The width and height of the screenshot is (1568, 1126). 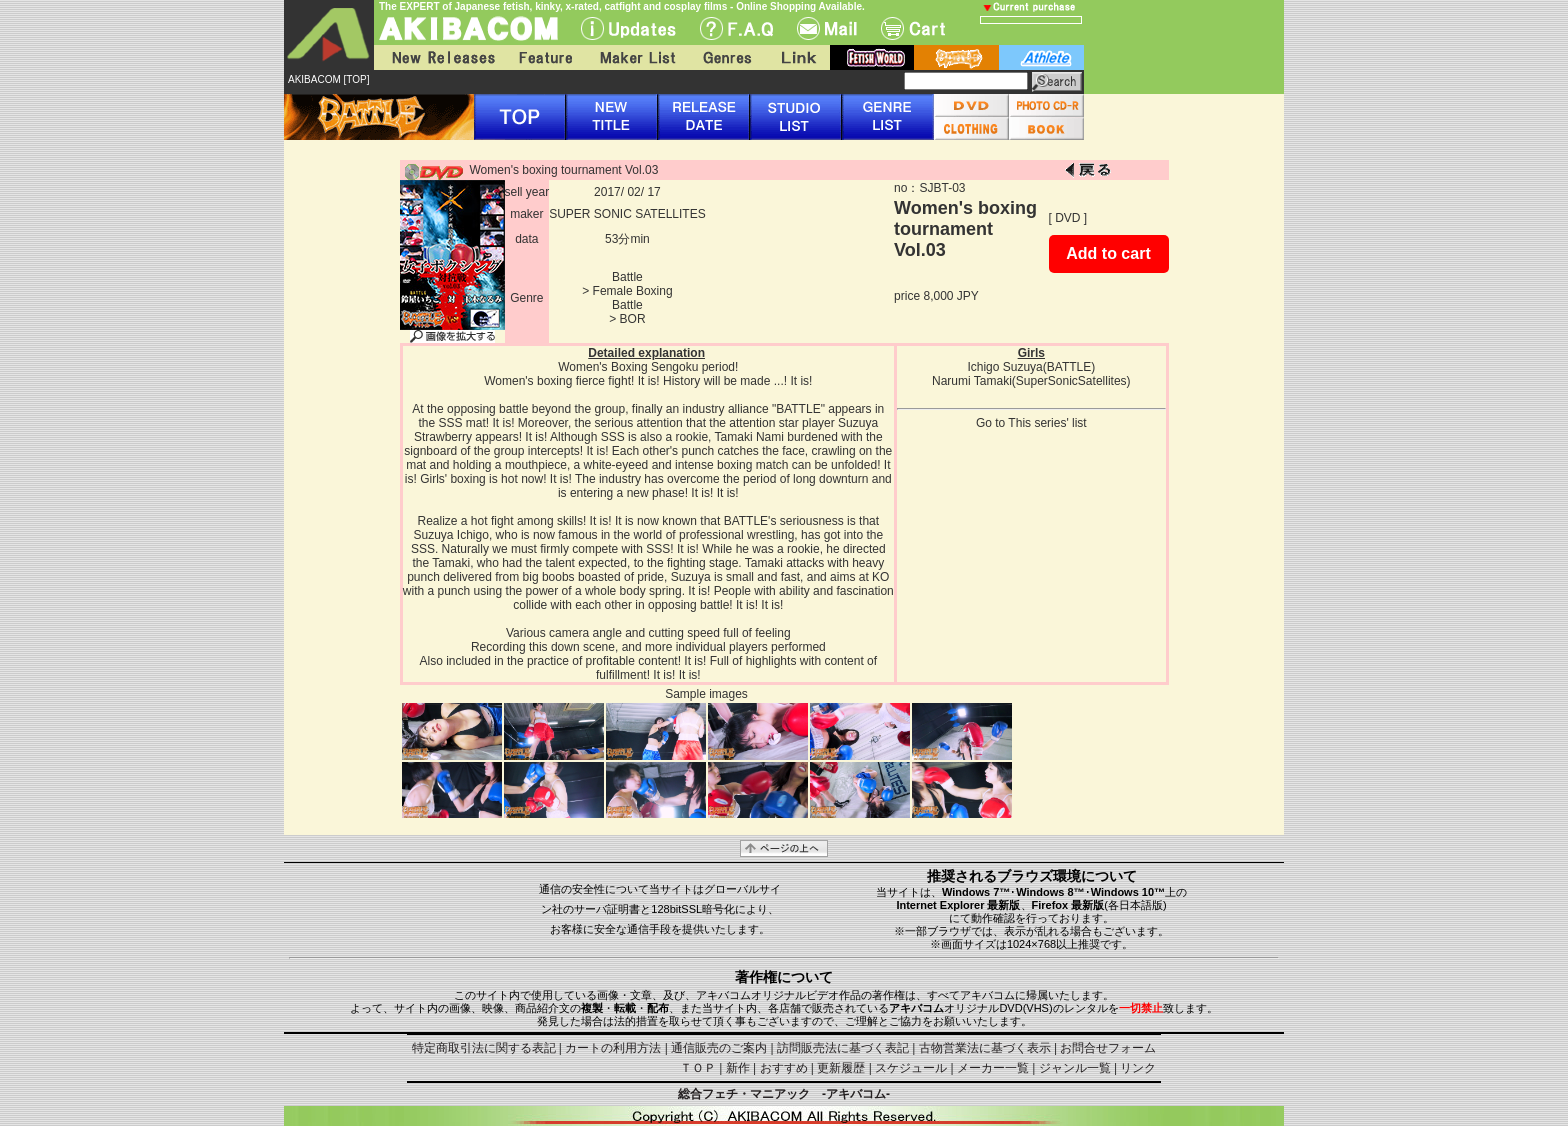 What do you see at coordinates (726, 57) in the screenshot?
I see `Genres` at bounding box center [726, 57].